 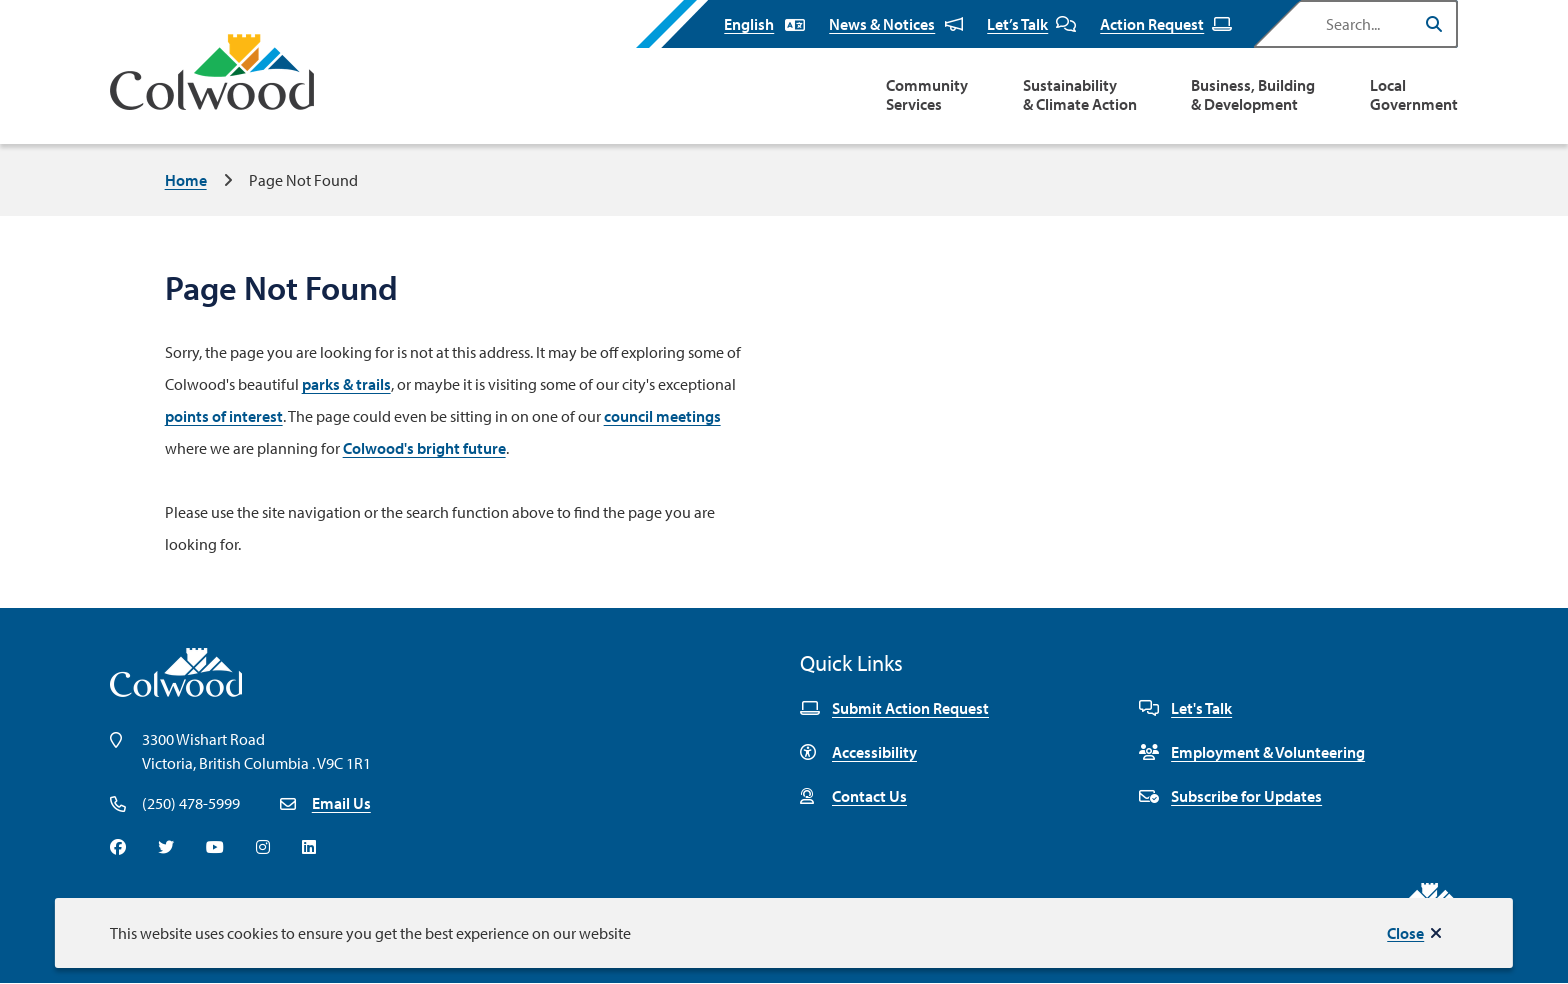 What do you see at coordinates (858, 752) in the screenshot?
I see `Accessibility` at bounding box center [858, 752].